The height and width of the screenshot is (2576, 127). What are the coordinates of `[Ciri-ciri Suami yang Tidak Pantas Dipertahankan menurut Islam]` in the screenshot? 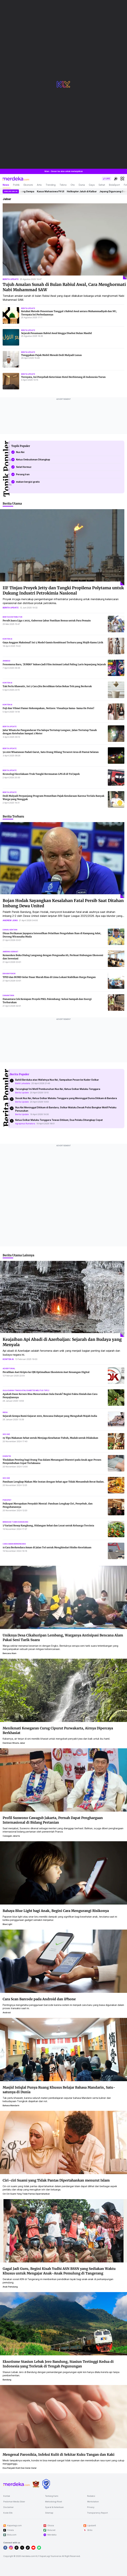 It's located at (63, 2142).